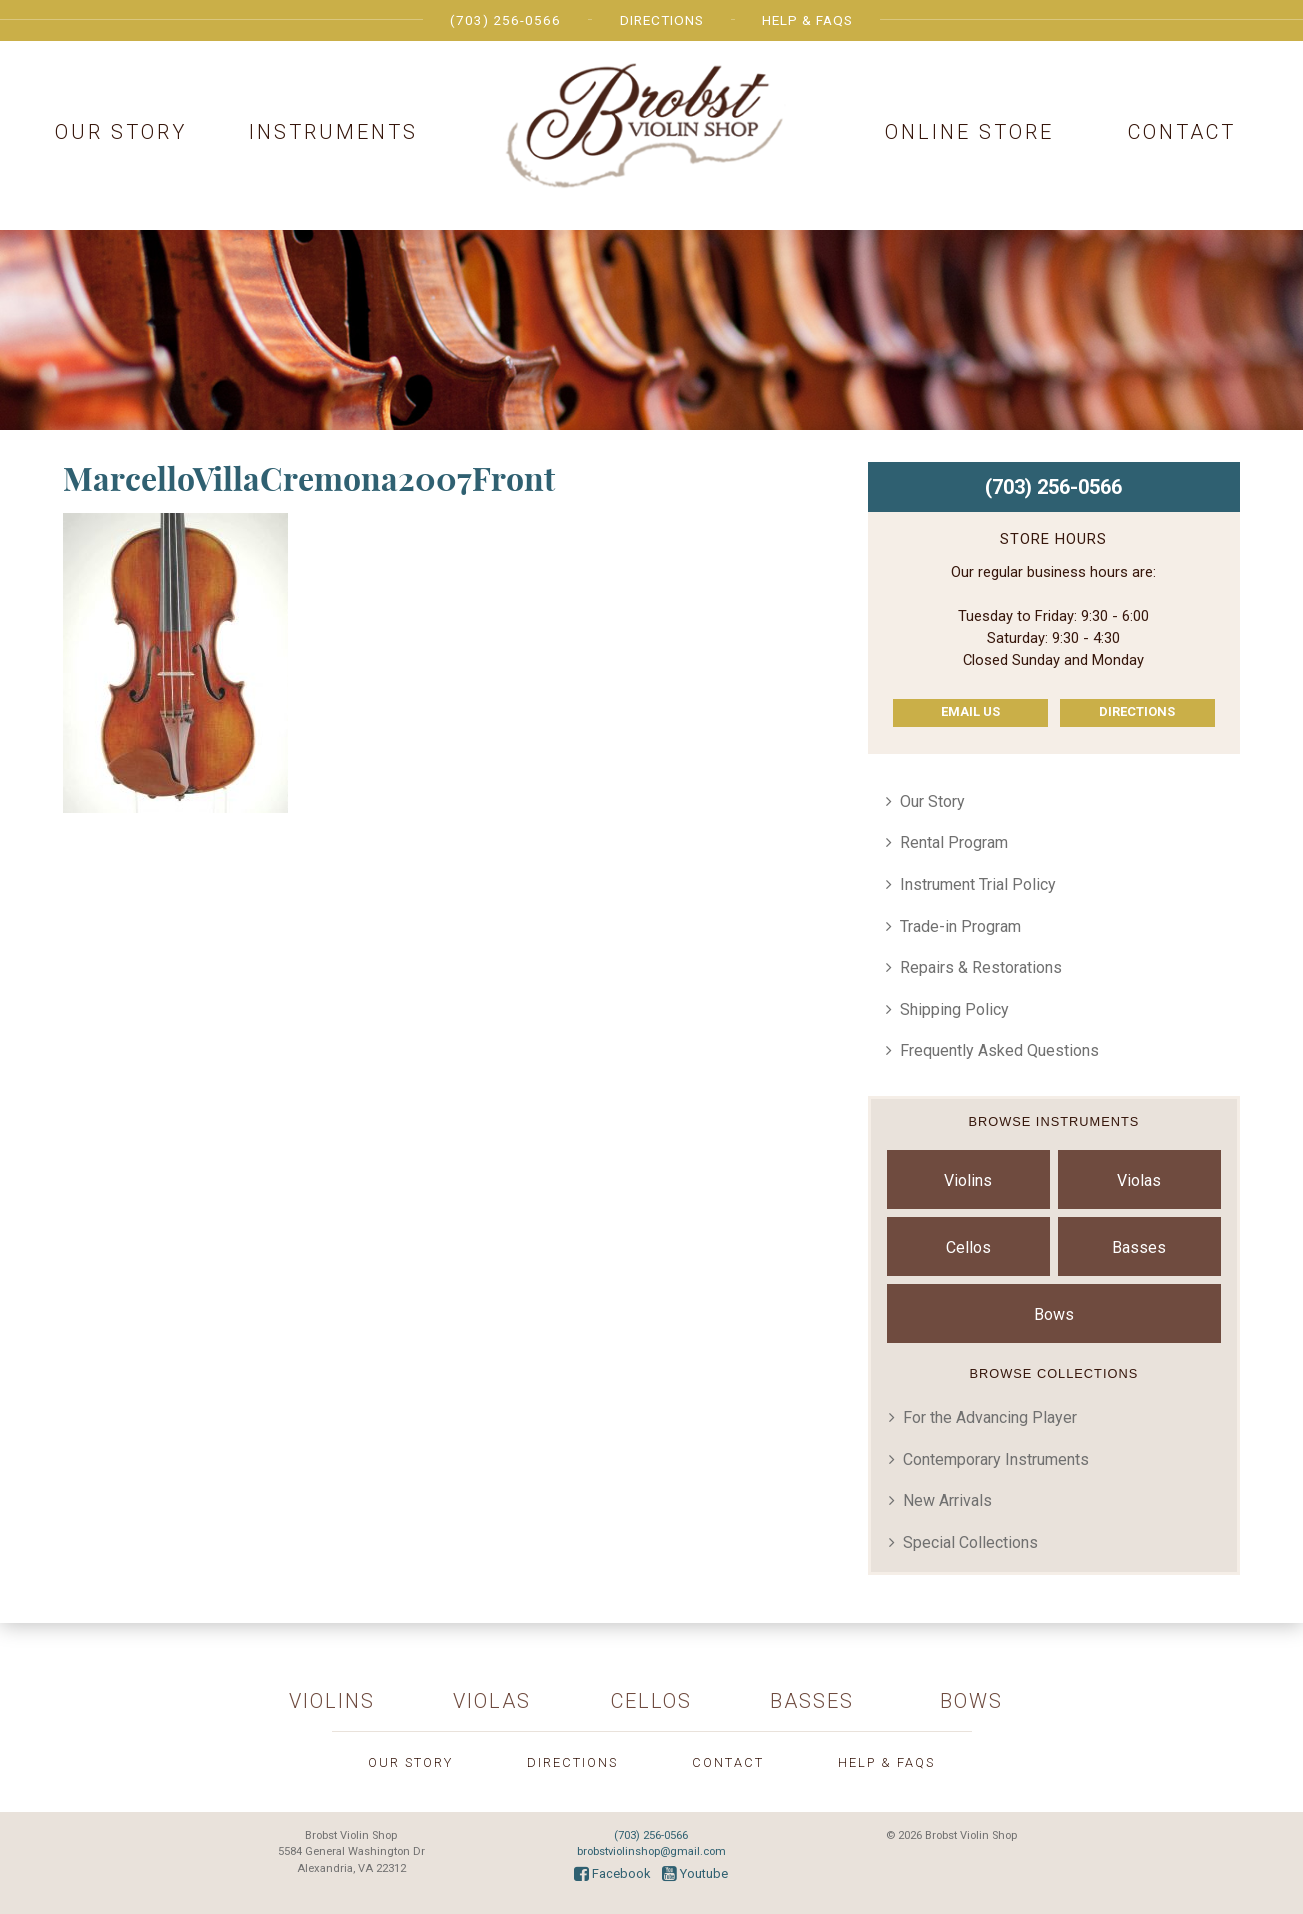 The image size is (1303, 1914). I want to click on Cellos, so click(968, 1247).